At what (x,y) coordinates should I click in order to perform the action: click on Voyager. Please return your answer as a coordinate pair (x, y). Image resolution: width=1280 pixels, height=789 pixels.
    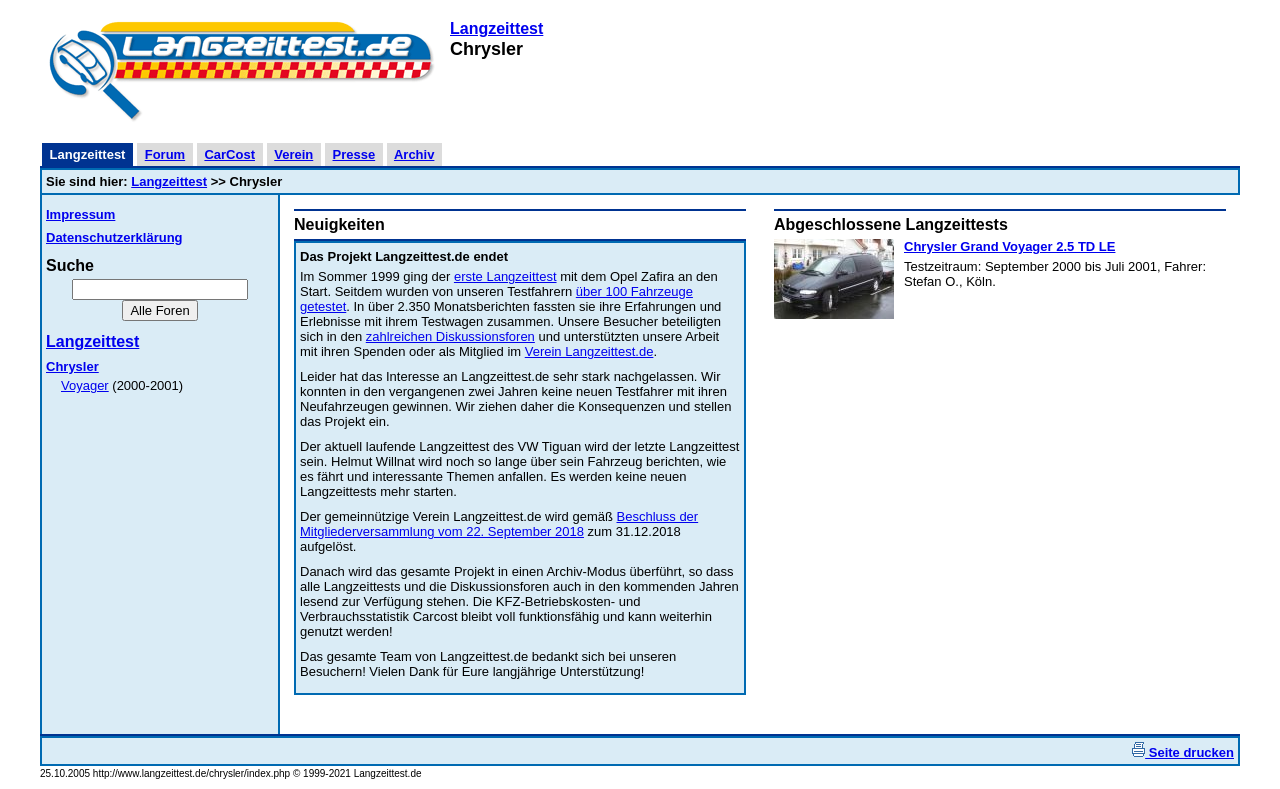
    Looking at the image, I should click on (85, 385).